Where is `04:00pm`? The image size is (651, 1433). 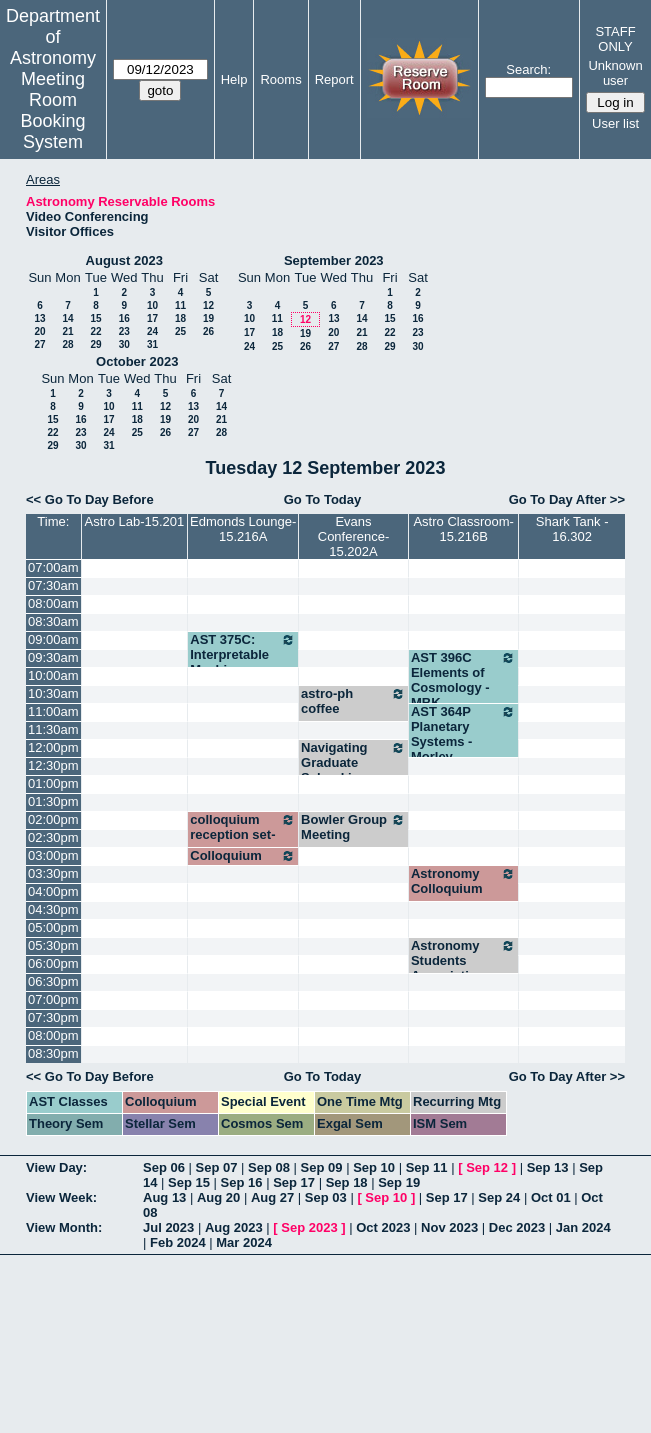 04:00pm is located at coordinates (53, 891).